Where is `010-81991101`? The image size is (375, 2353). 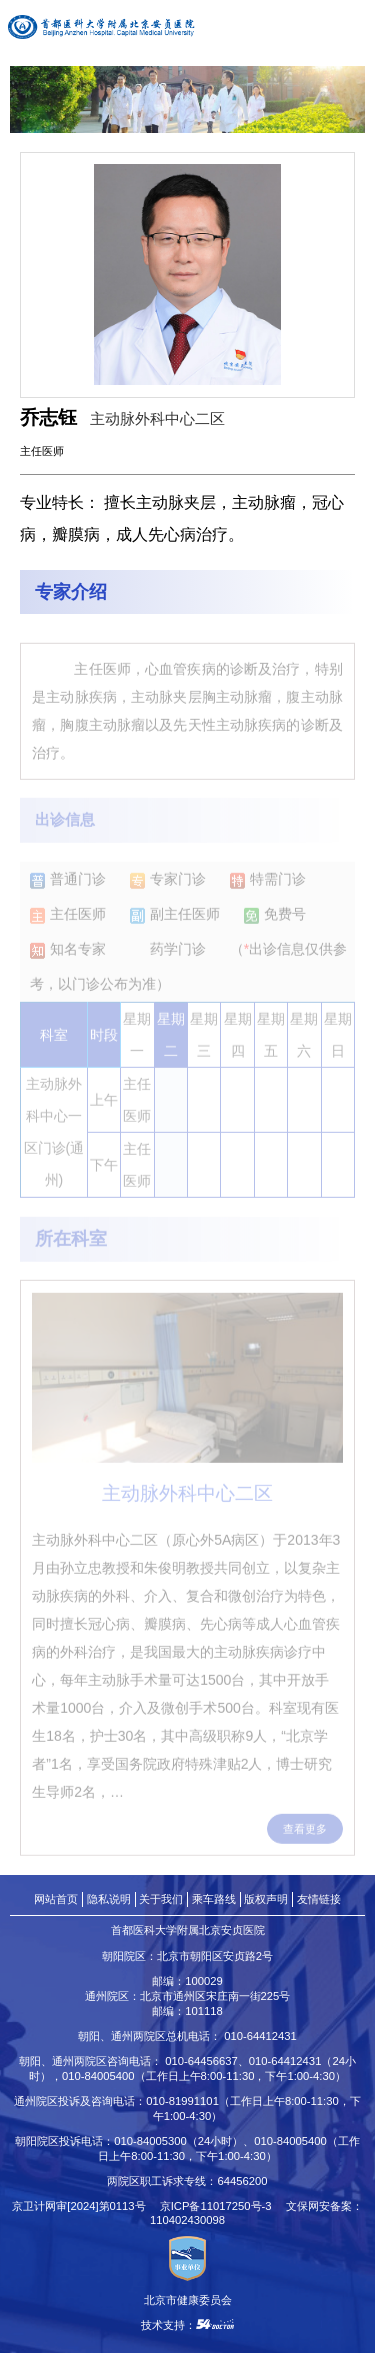 010-81991101 is located at coordinates (182, 2101).